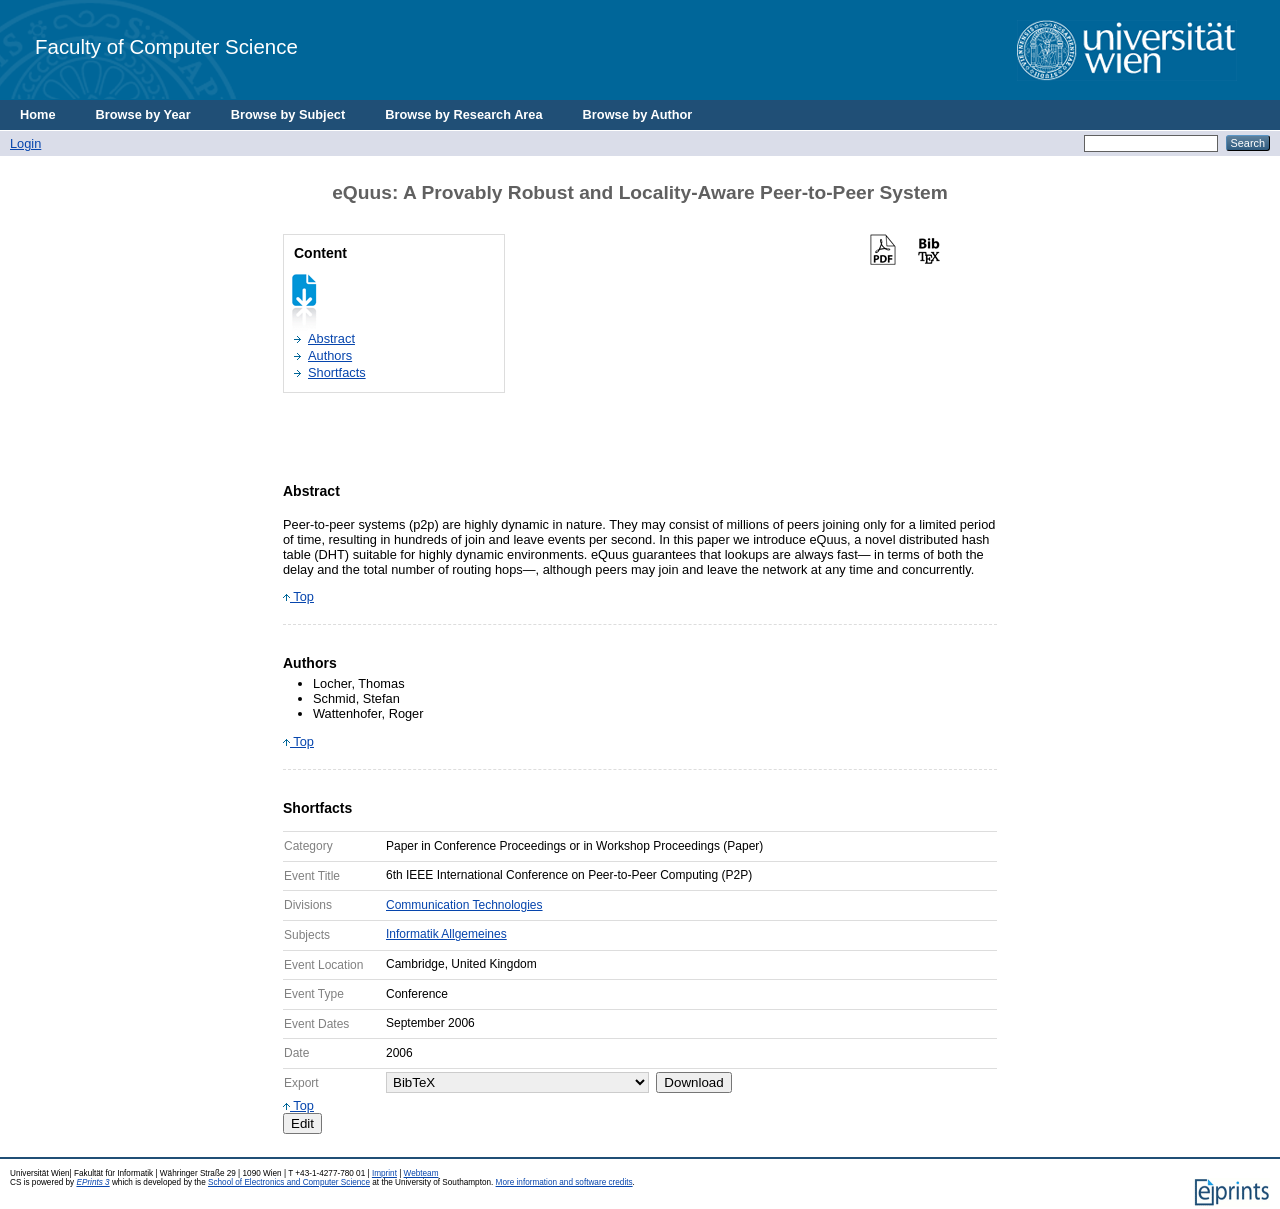  What do you see at coordinates (25, 143) in the screenshot?
I see `Login` at bounding box center [25, 143].